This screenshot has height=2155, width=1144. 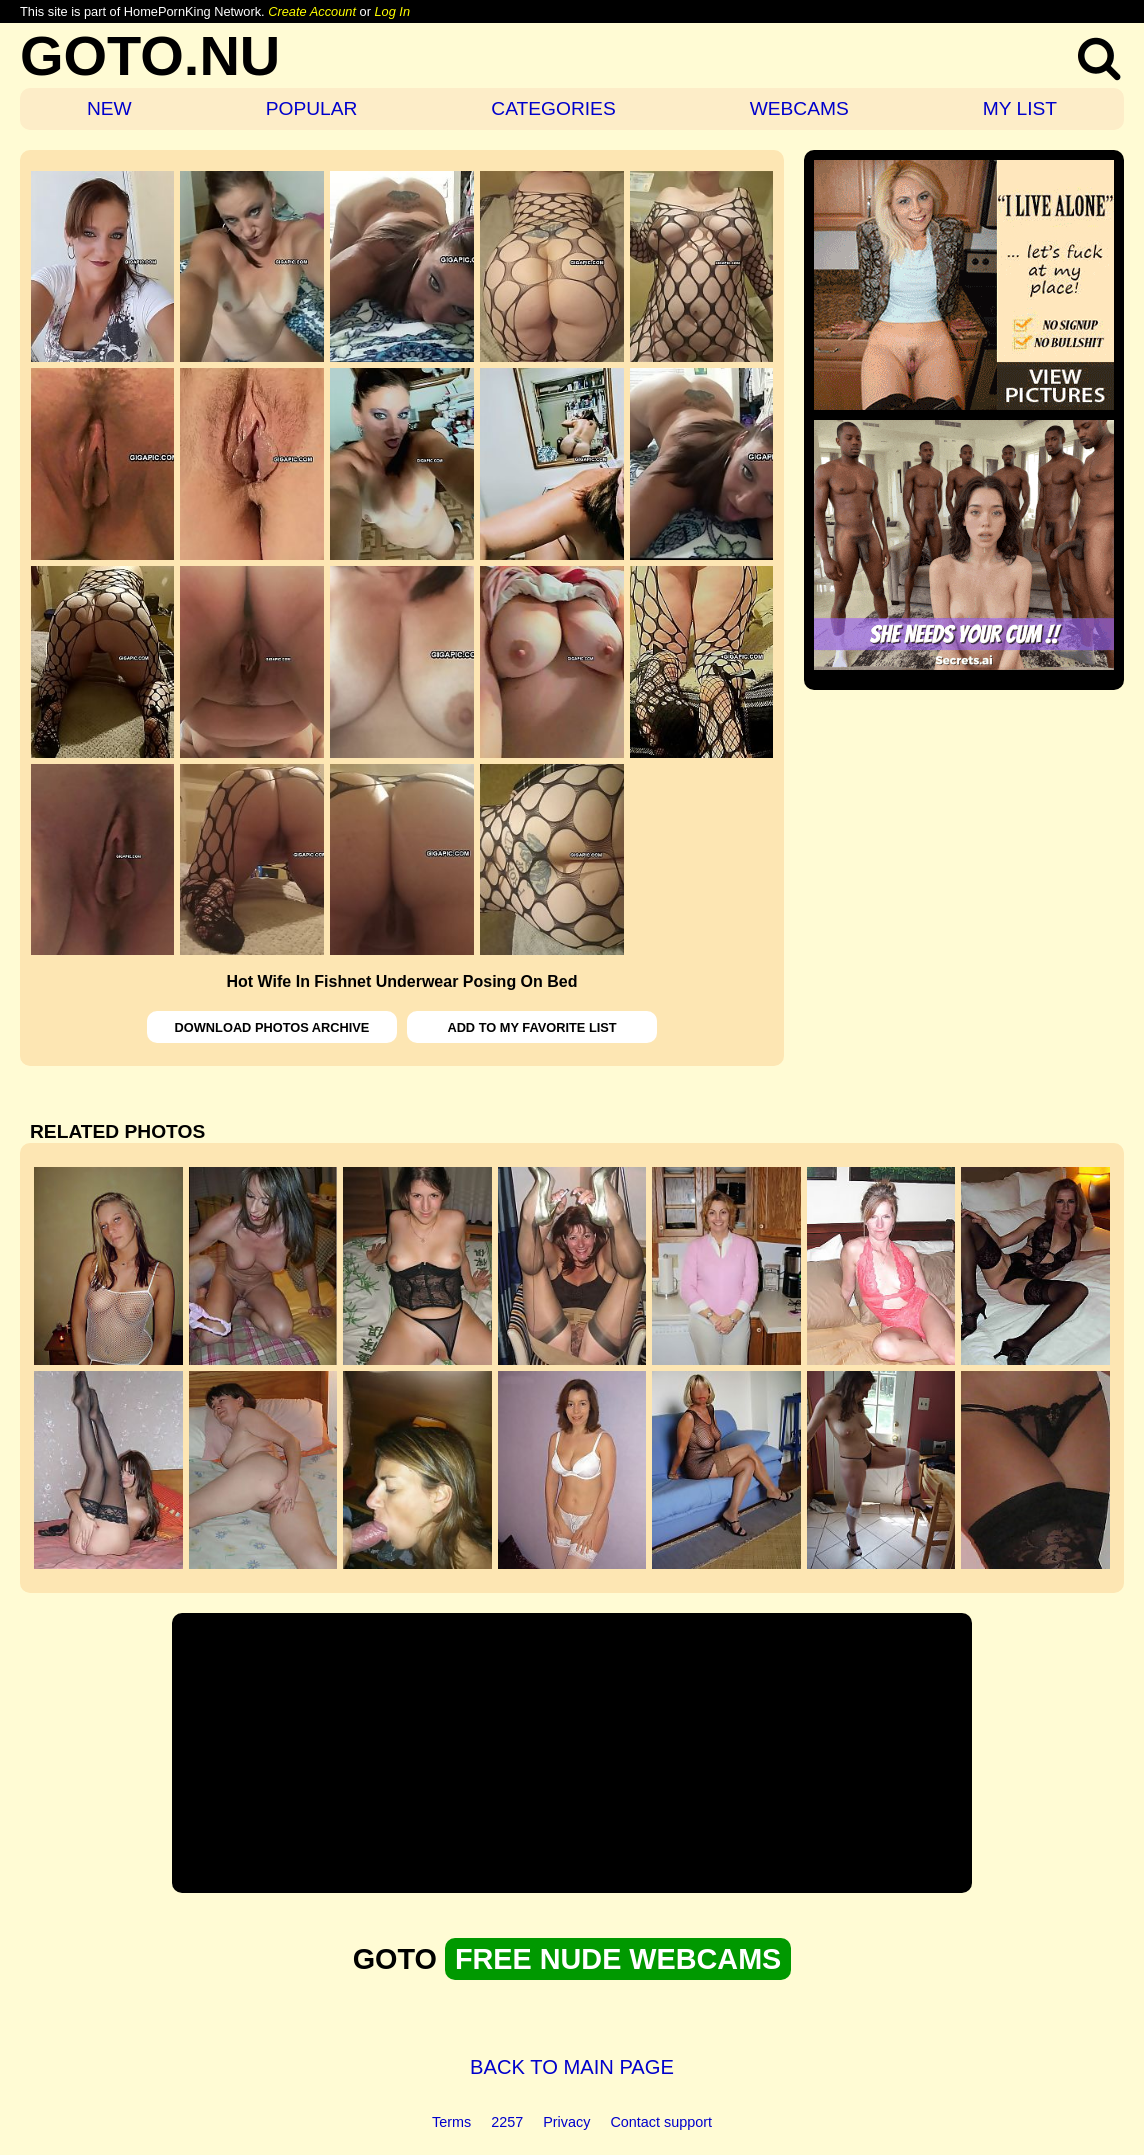 I want to click on CATEGORIES, so click(x=553, y=108).